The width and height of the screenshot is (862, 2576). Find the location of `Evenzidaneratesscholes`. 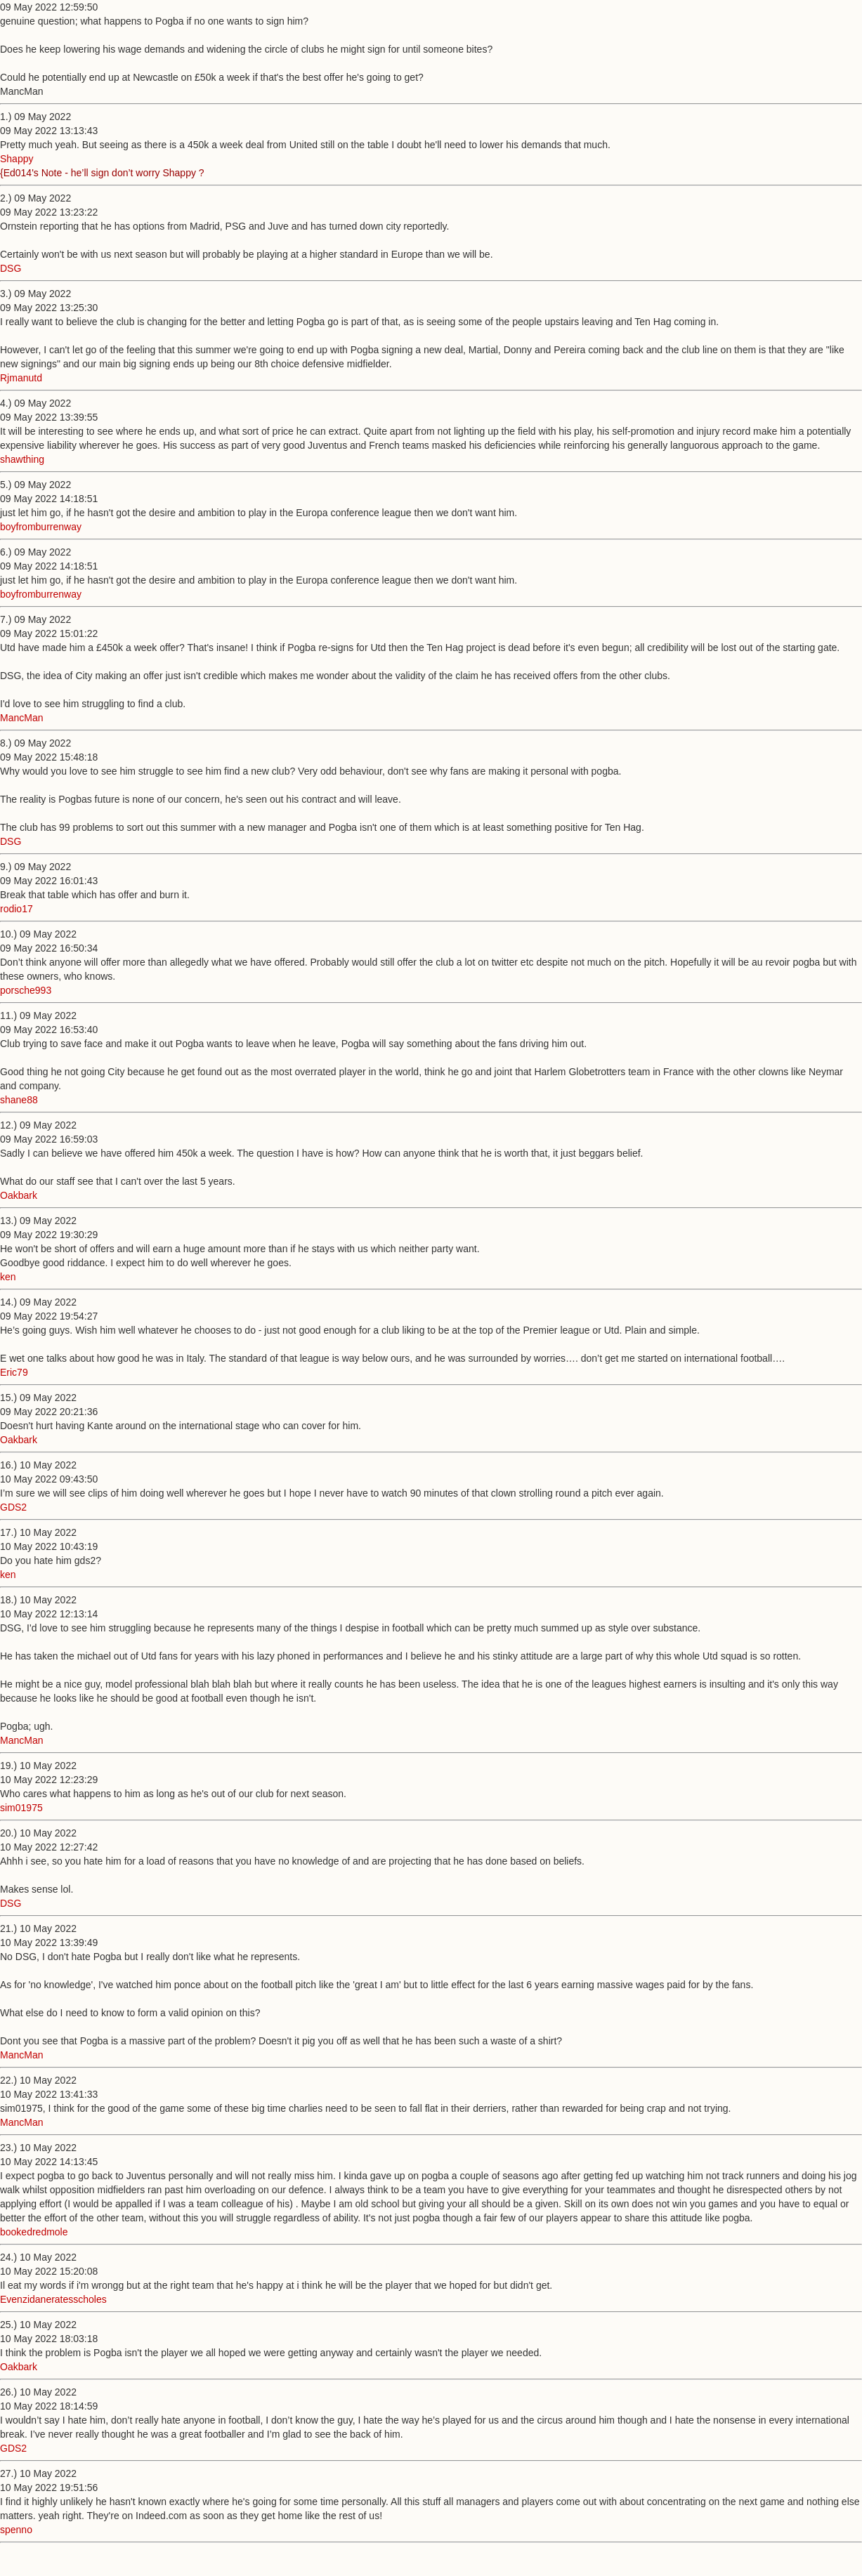

Evenzidaneratesscholes is located at coordinates (53, 2299).